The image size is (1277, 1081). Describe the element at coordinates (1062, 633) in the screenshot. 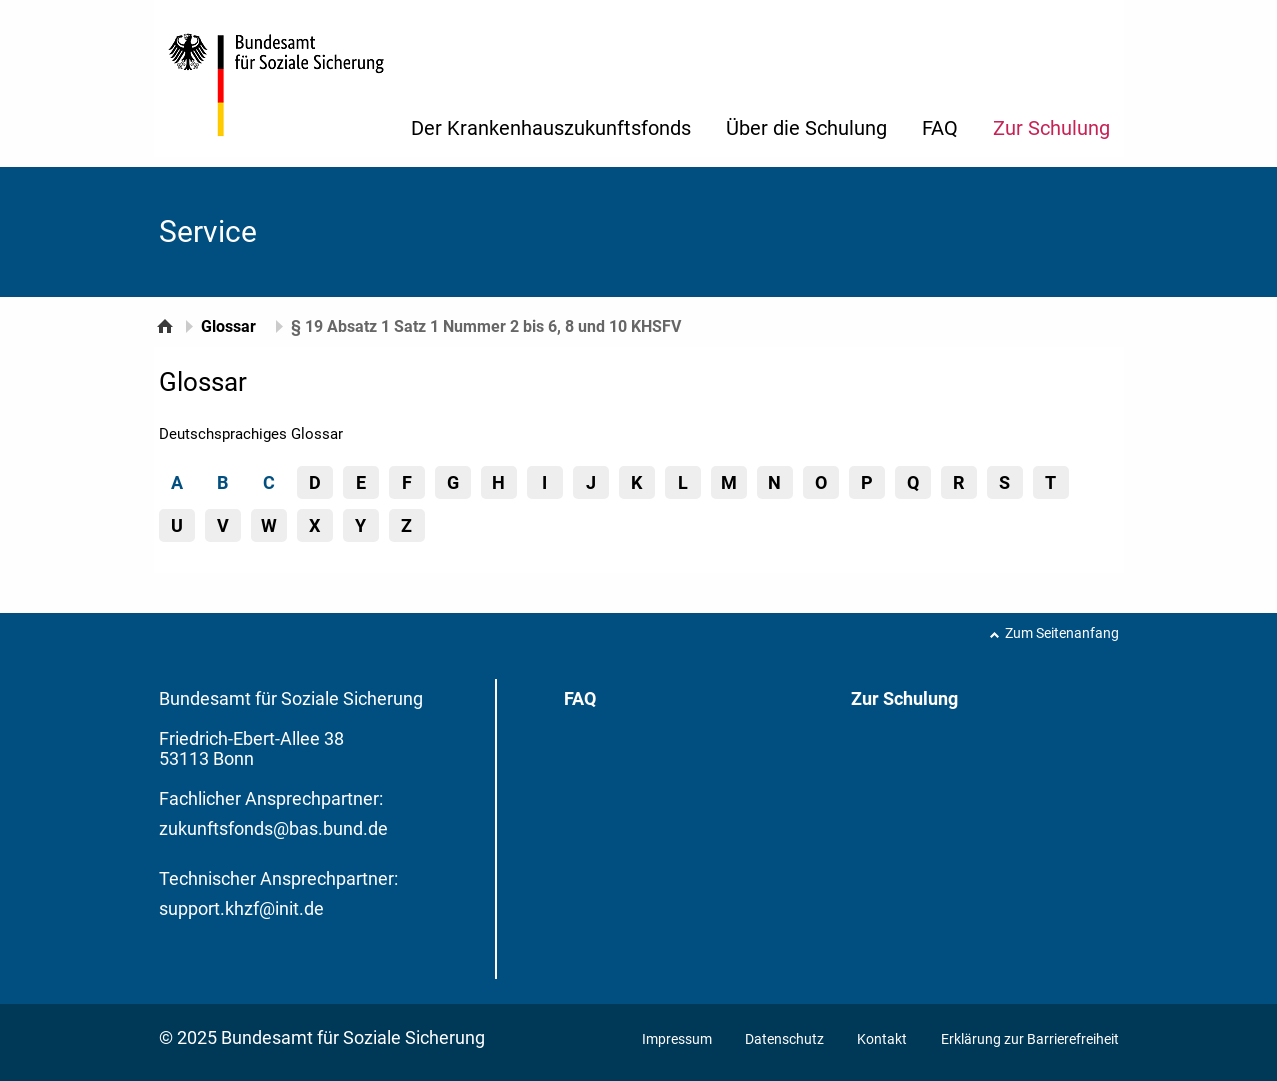

I see `Zum Seitenanfang` at that location.